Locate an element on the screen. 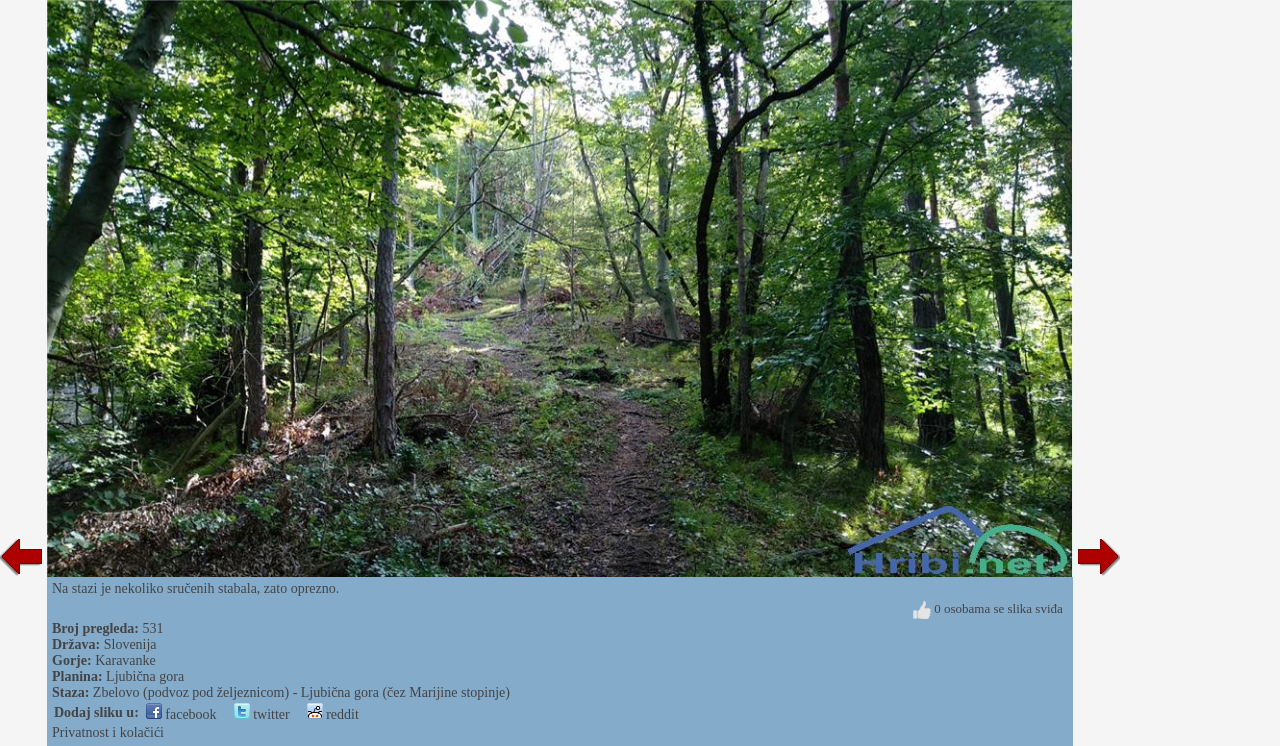 The height and width of the screenshot is (746, 1280). facebook is located at coordinates (181, 714).